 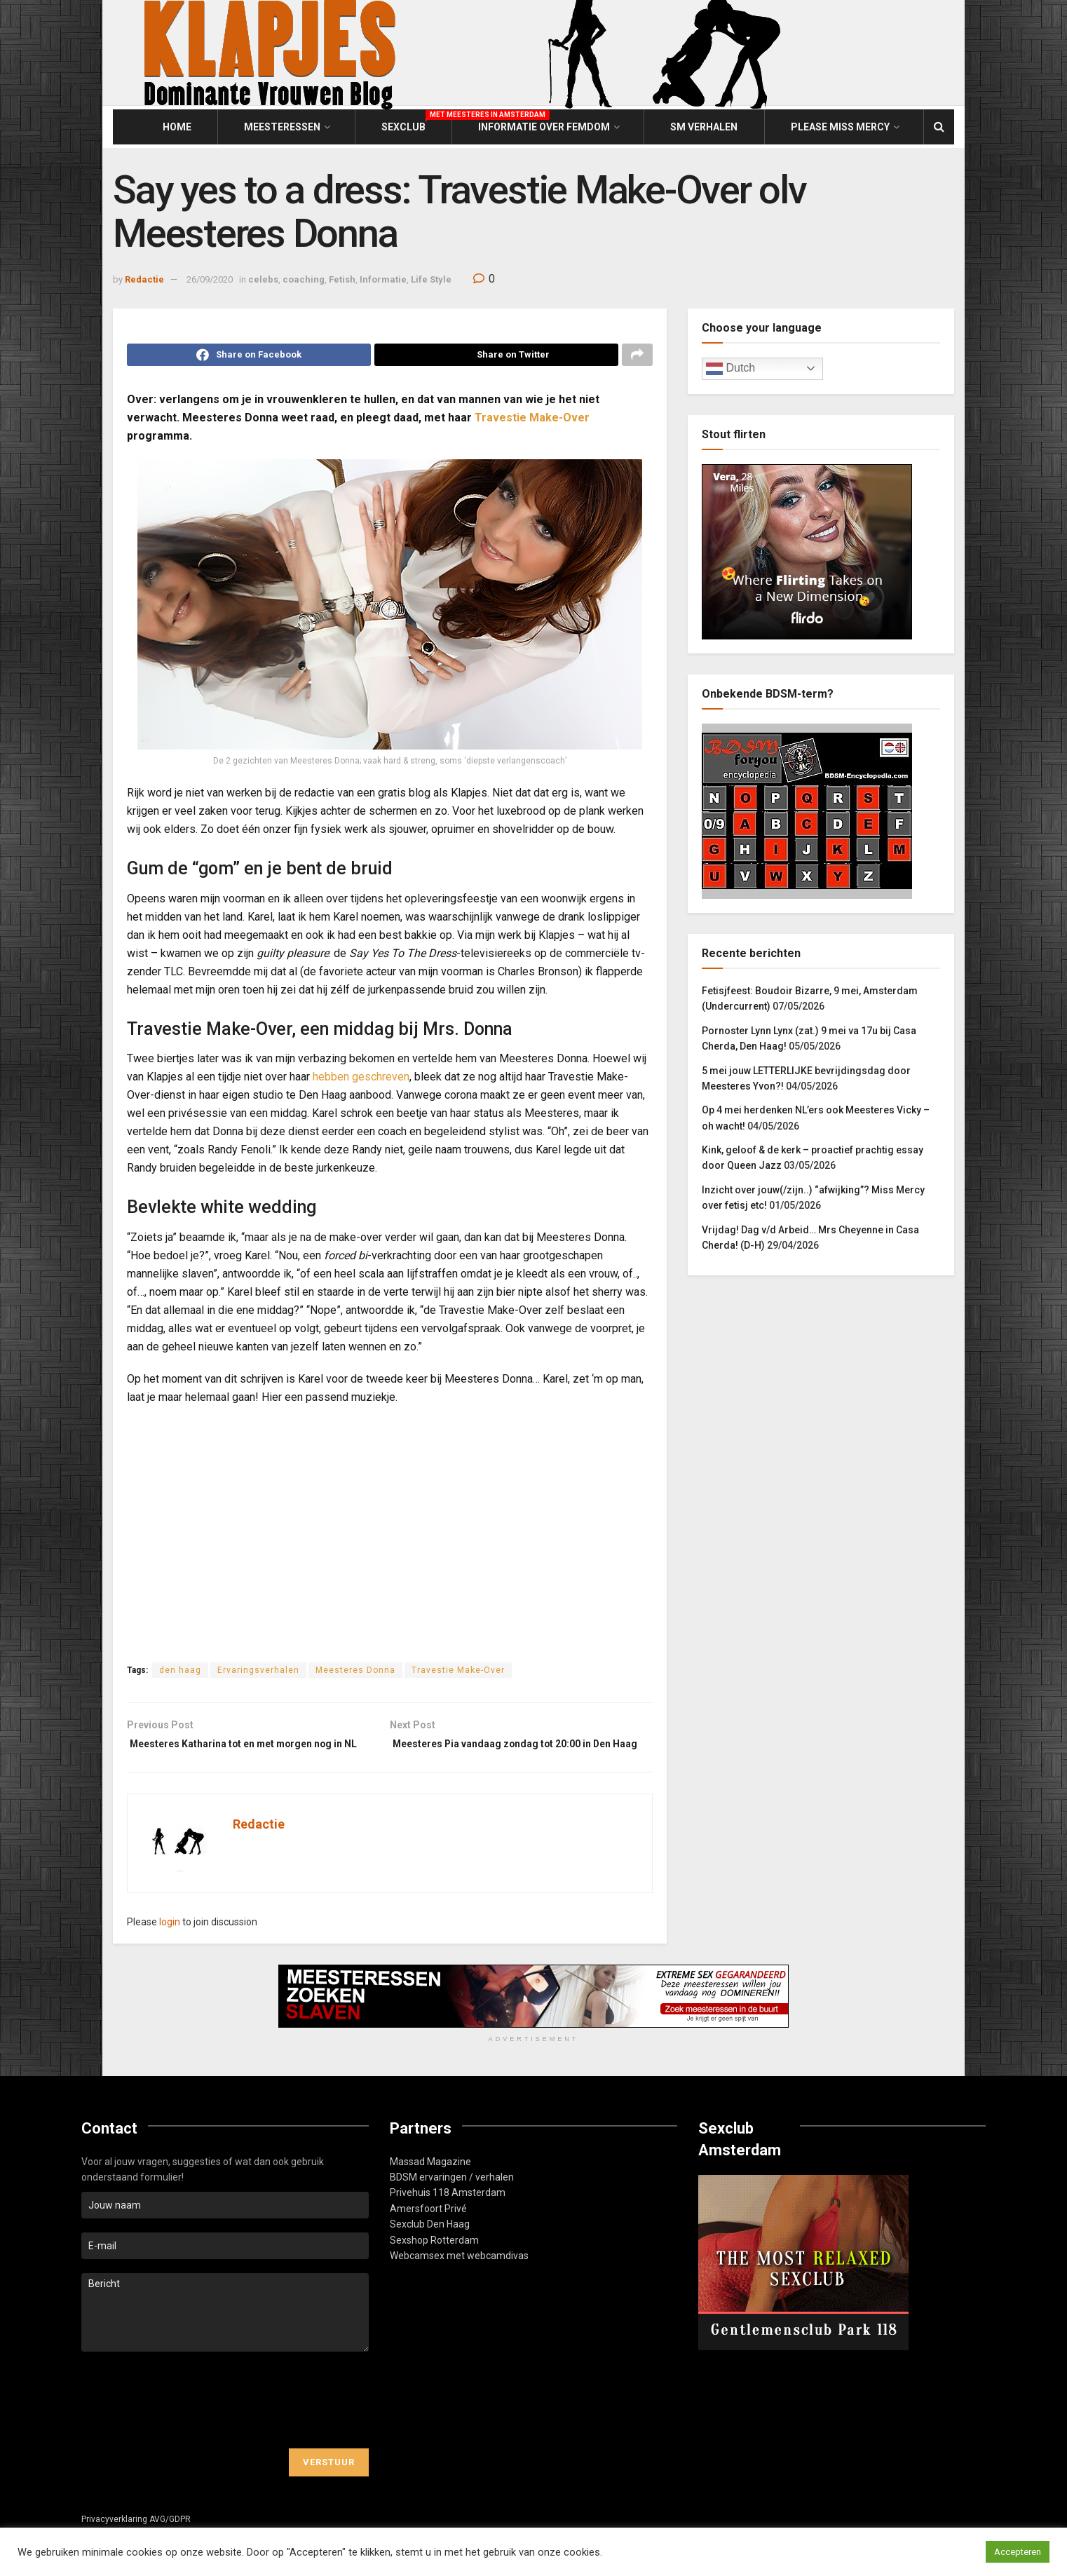 I want to click on hebben geschreven, so click(x=361, y=1080).